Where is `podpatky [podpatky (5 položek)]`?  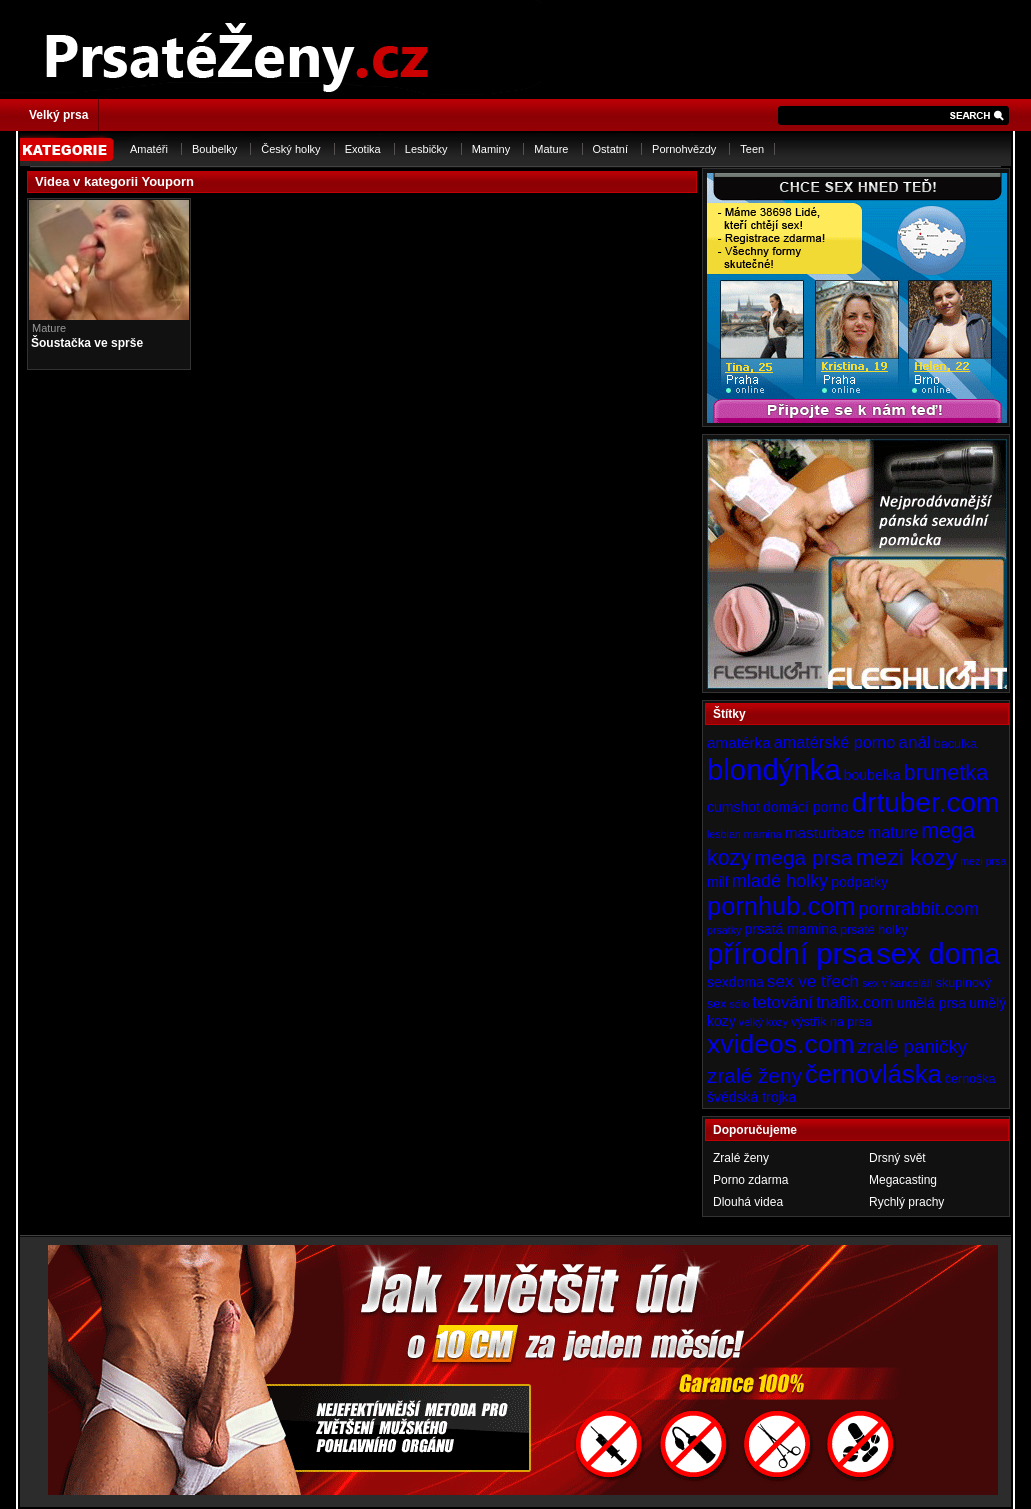 podpatky [podpatky (5 položek)] is located at coordinates (859, 882).